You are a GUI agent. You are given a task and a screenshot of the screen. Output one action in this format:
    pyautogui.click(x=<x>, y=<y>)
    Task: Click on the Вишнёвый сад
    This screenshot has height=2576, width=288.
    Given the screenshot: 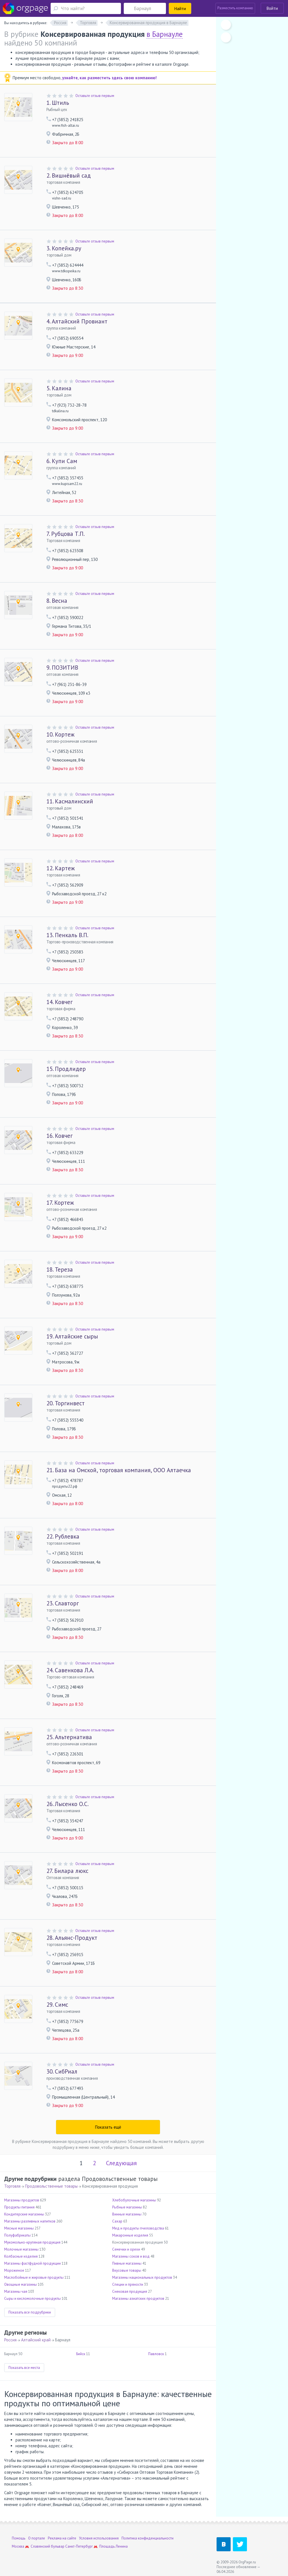 What is the action you would take?
    pyautogui.click(x=68, y=175)
    